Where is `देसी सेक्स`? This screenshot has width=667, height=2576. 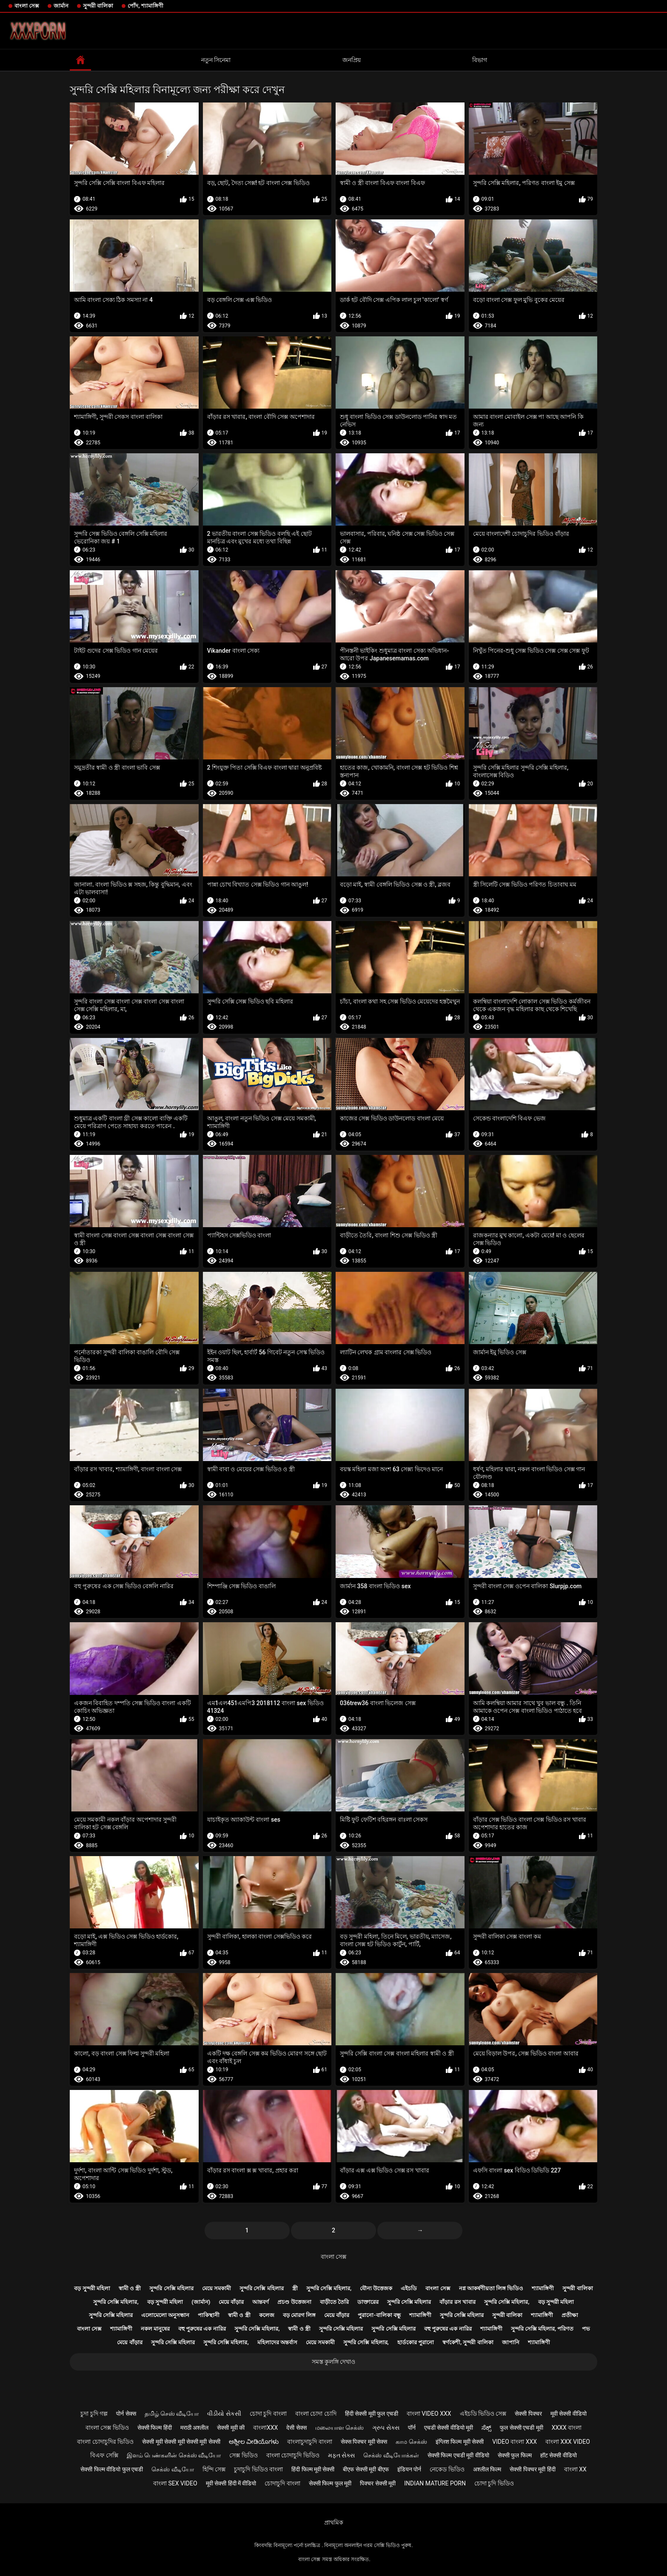 देसी सेक्स is located at coordinates (296, 2427).